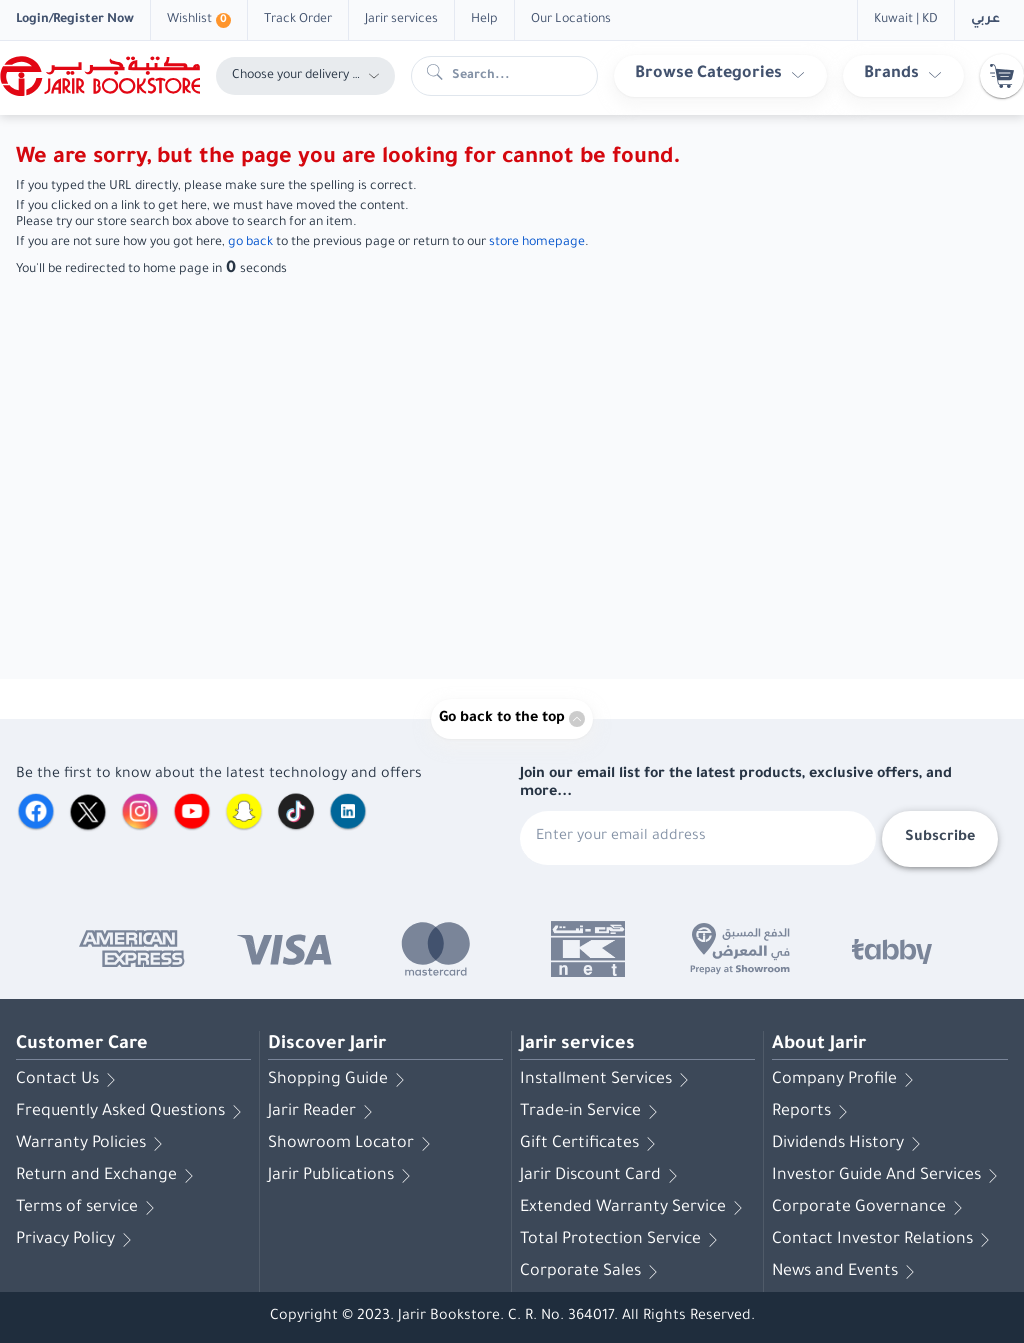 The image size is (1024, 1343). I want to click on Company Profile, so click(846, 1080).